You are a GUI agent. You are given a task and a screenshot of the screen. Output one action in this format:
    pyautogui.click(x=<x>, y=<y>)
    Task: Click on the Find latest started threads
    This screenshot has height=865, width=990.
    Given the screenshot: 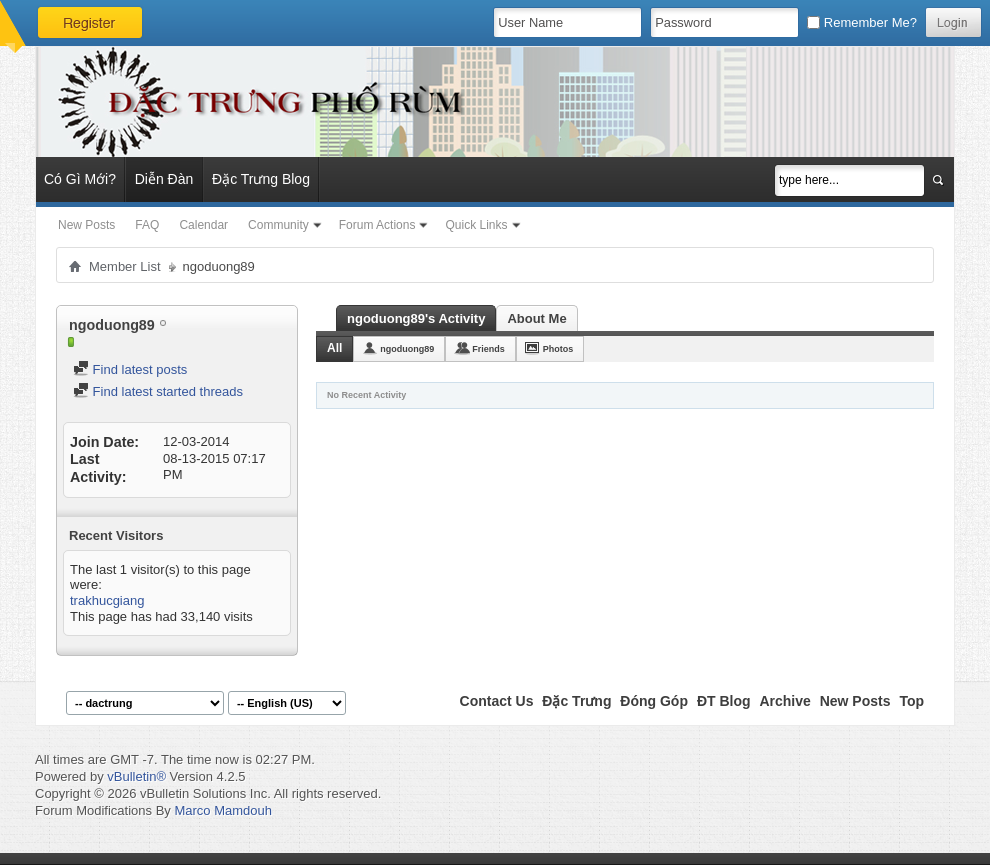 What is the action you would take?
    pyautogui.click(x=158, y=391)
    